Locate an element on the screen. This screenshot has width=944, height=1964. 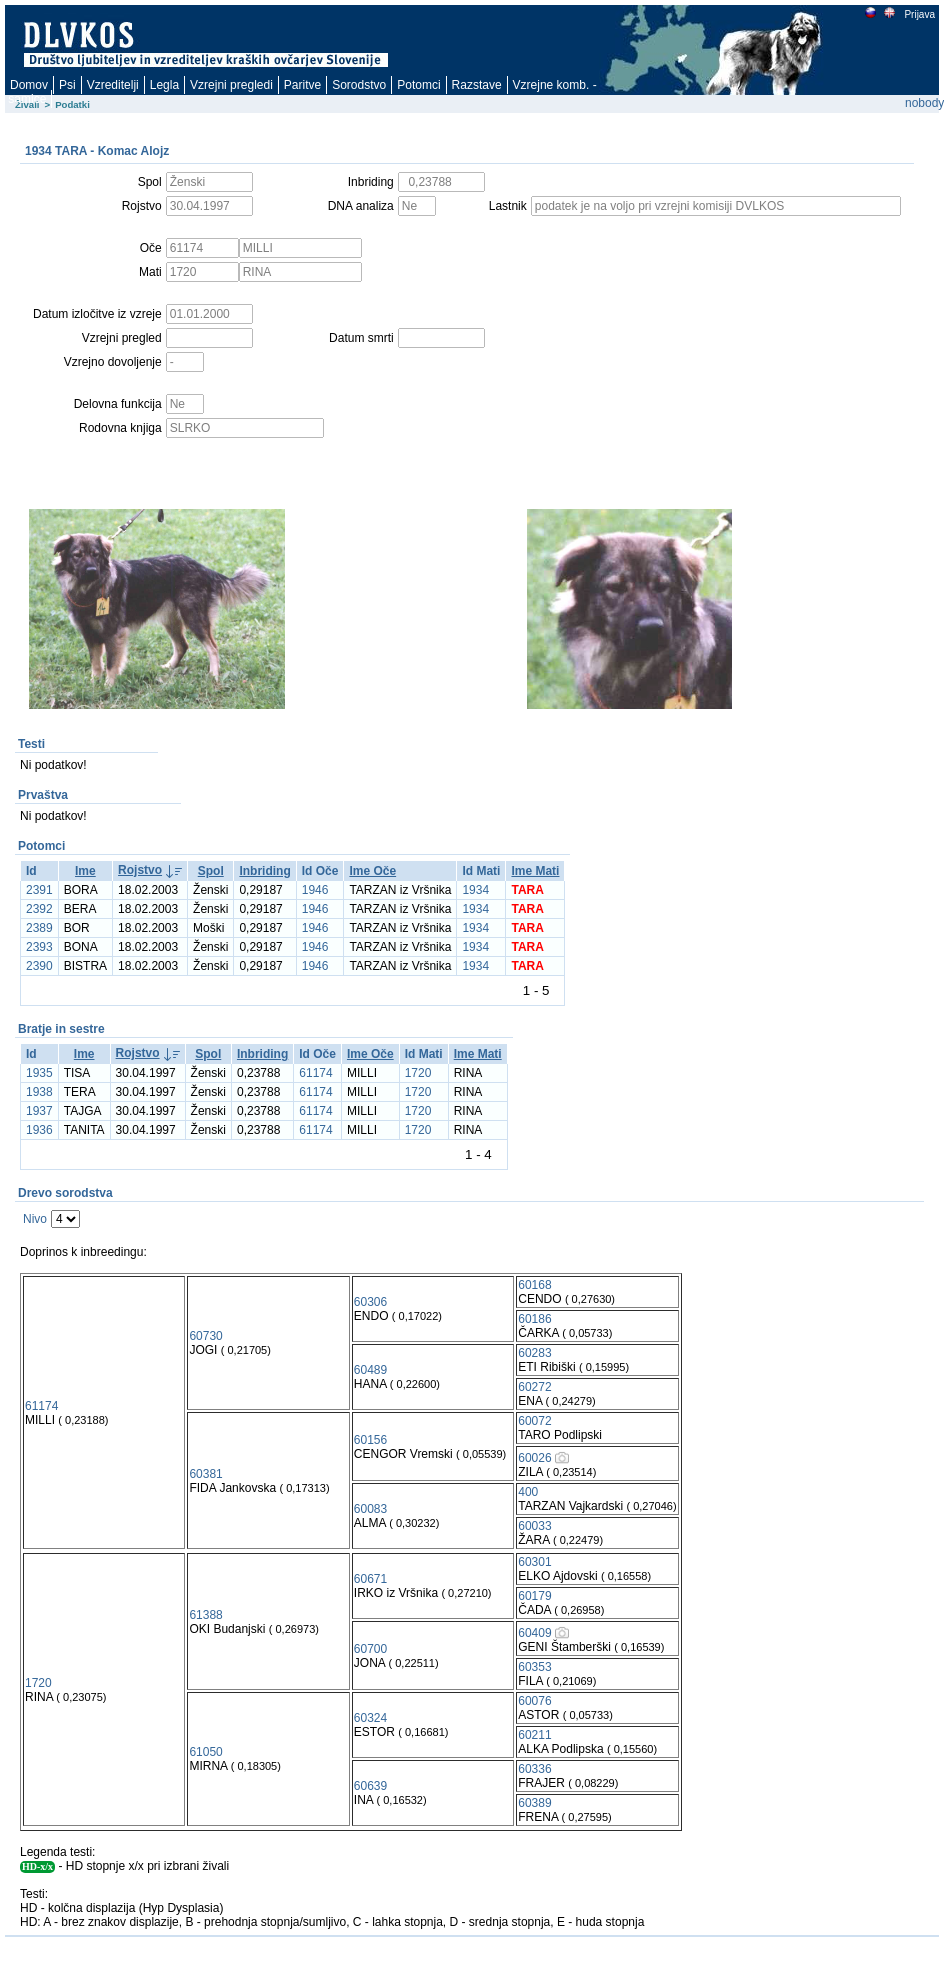
Nivo is located at coordinates (35, 1219).